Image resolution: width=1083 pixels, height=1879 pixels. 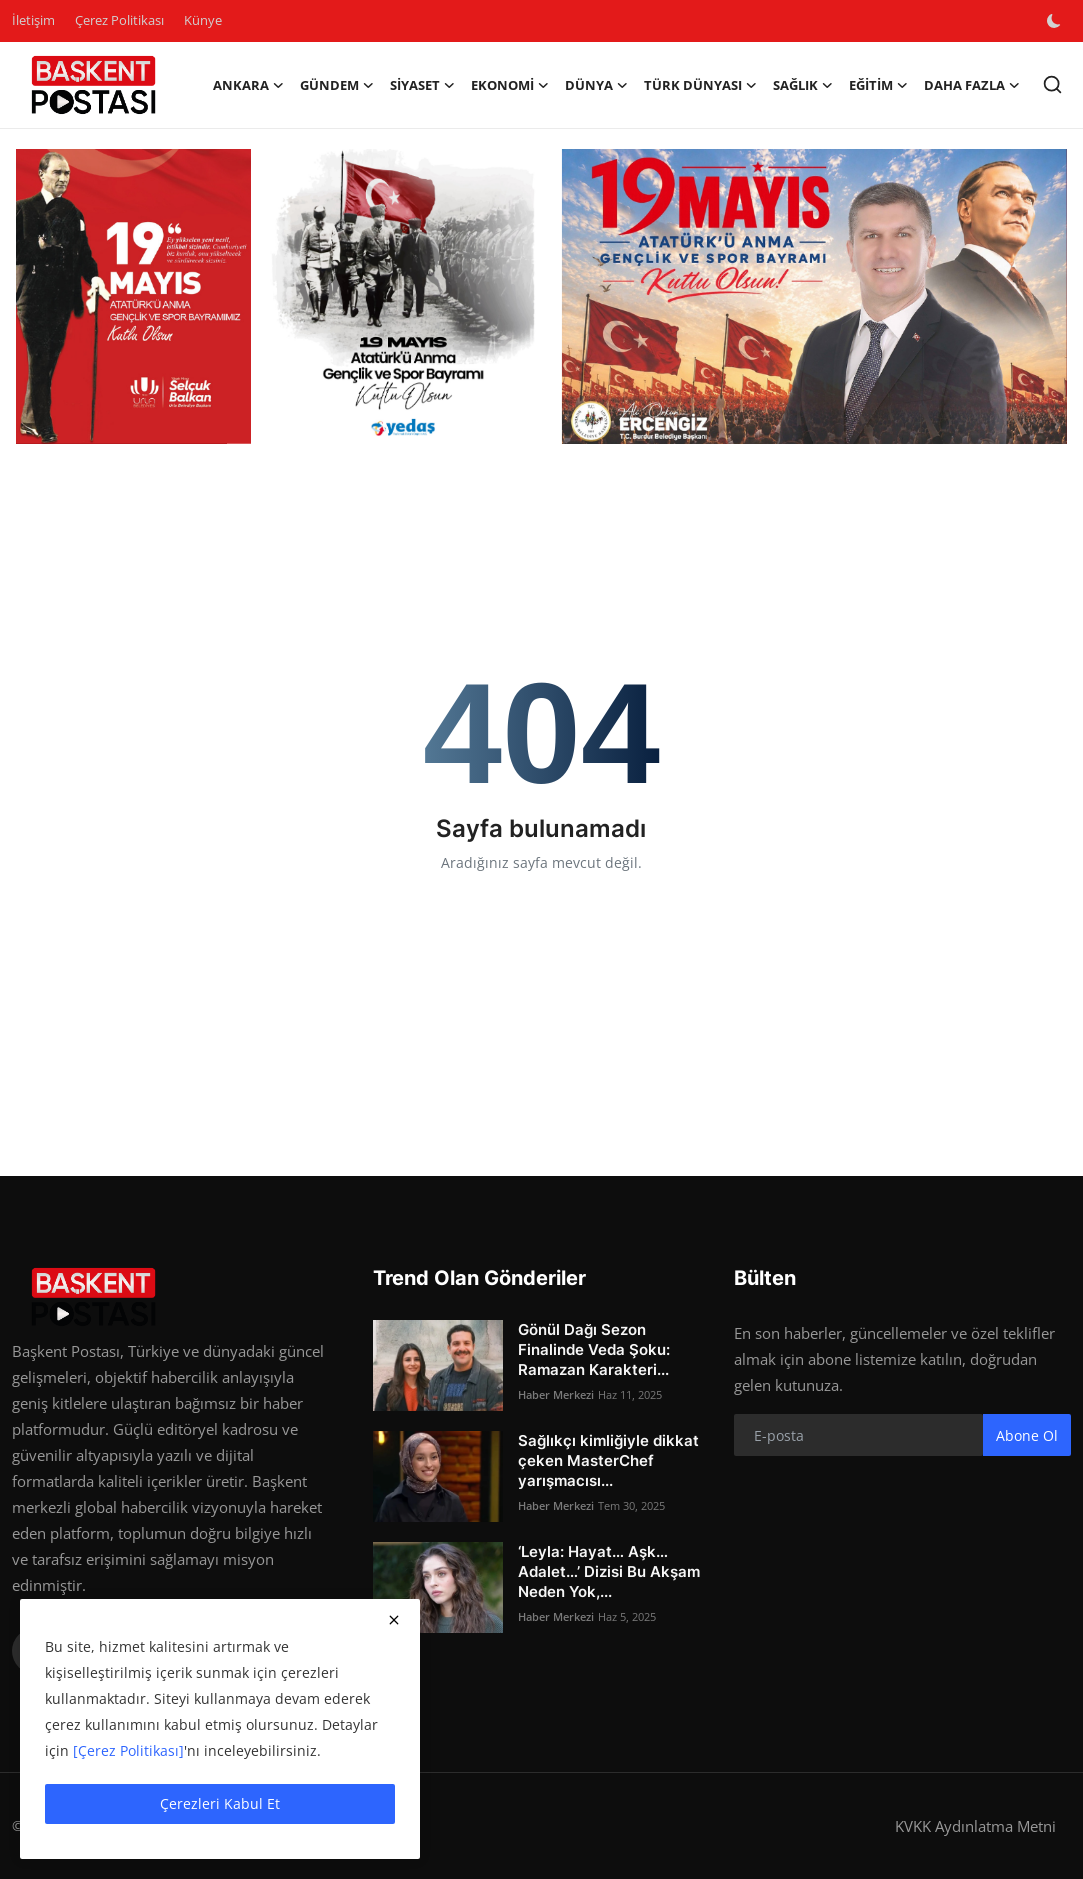 I want to click on KVKK Aydınlatma Metni, so click(x=975, y=1826).